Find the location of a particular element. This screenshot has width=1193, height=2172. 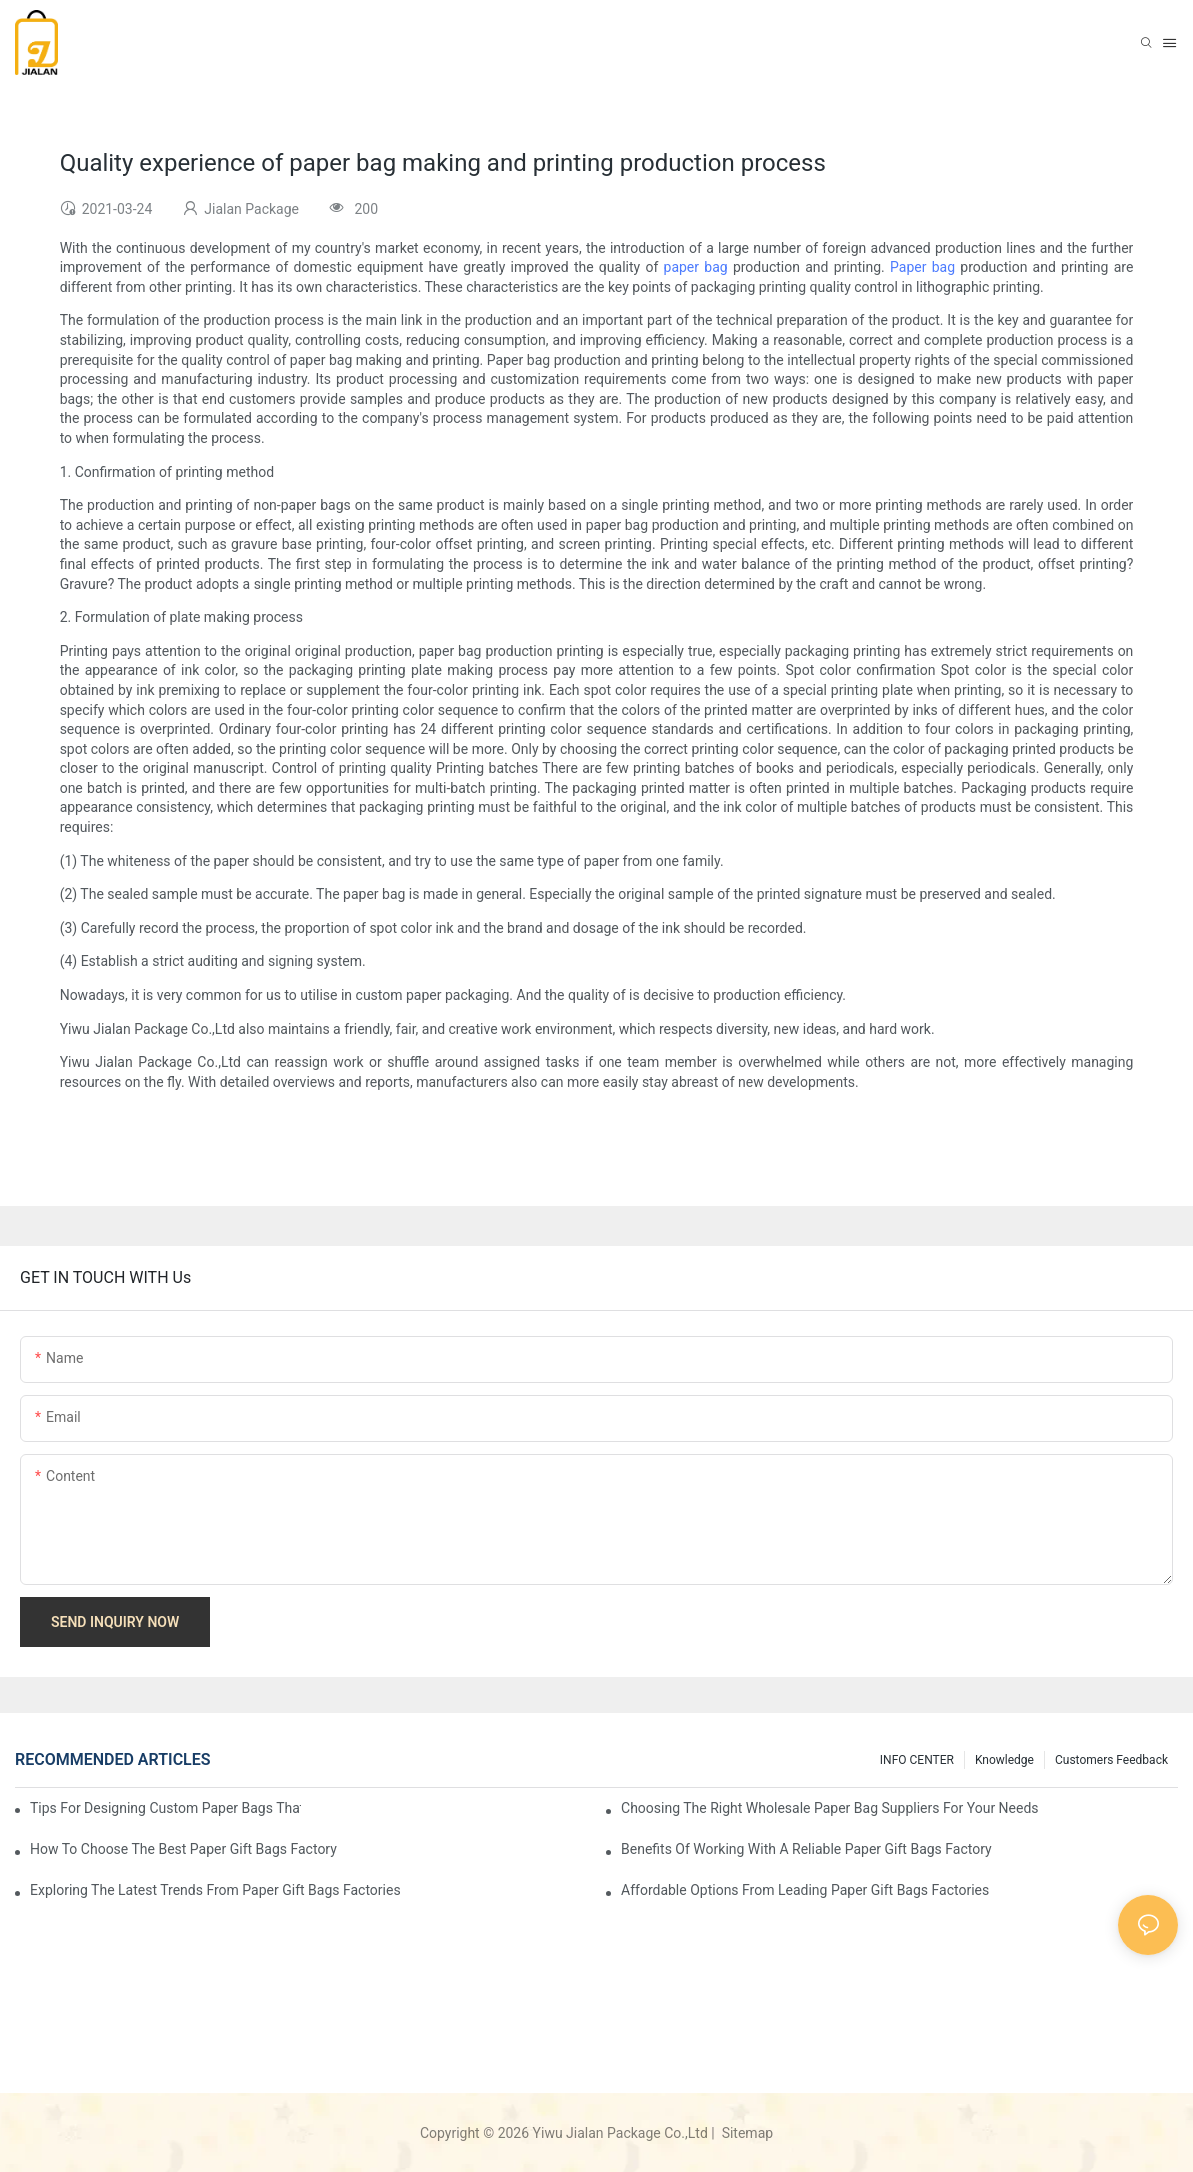

INFO CENTER is located at coordinates (917, 1760).